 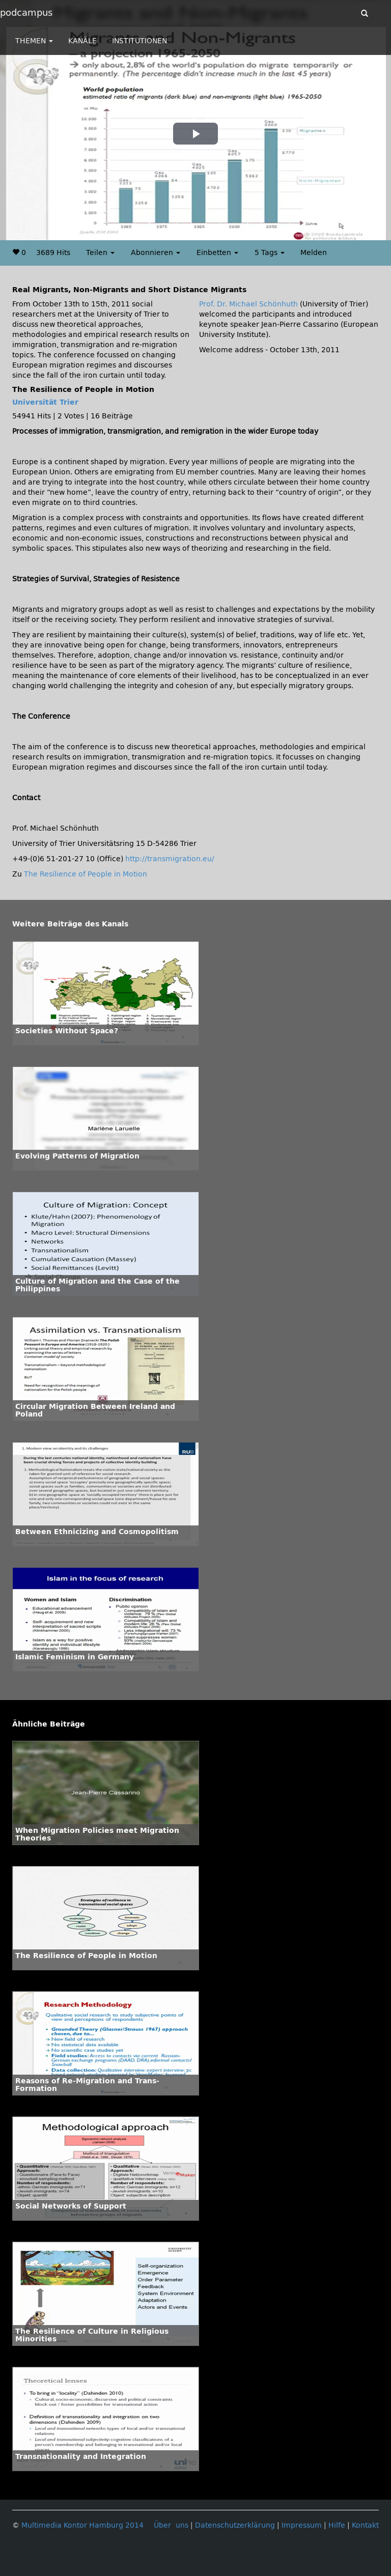 I want to click on INSTITUTIONEN, so click(x=139, y=41).